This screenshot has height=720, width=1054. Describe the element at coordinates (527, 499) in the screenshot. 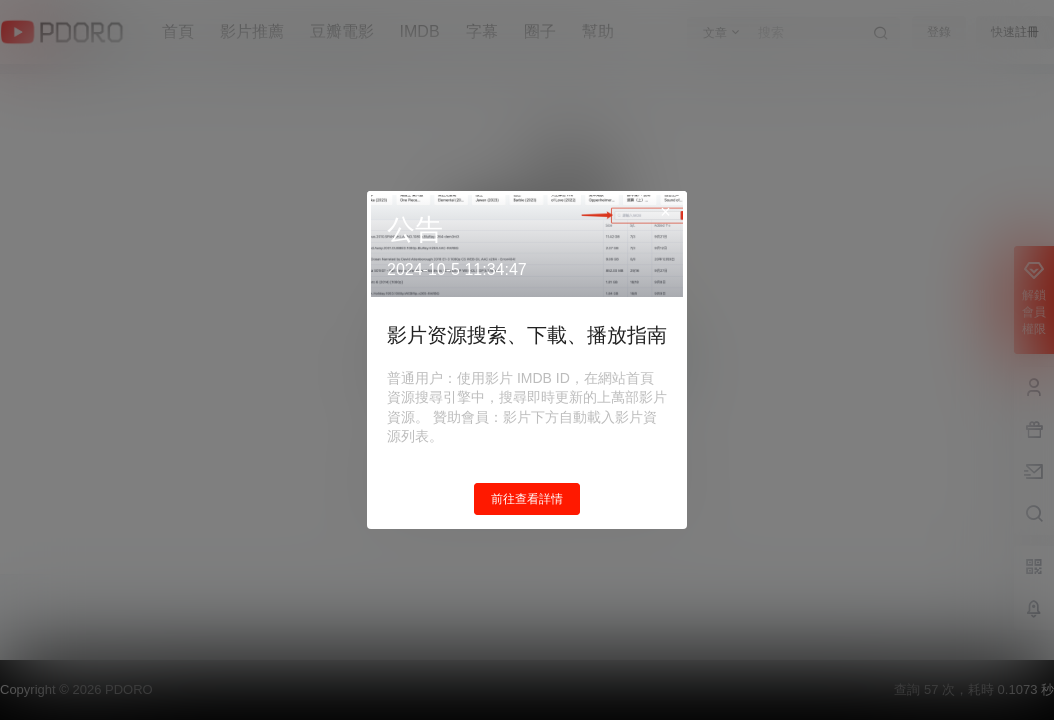

I see `前往查看詳情` at that location.